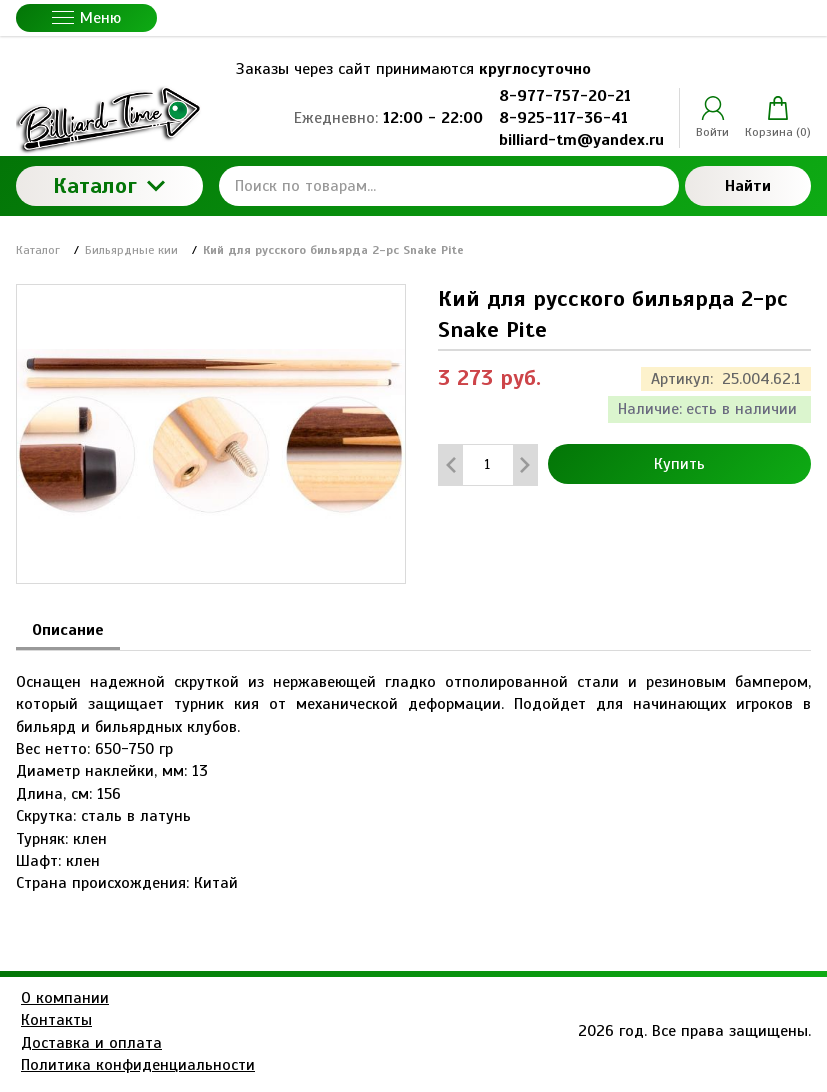 Image resolution: width=827 pixels, height=1092 pixels. I want to click on [tabpanel], so click(413, 773).